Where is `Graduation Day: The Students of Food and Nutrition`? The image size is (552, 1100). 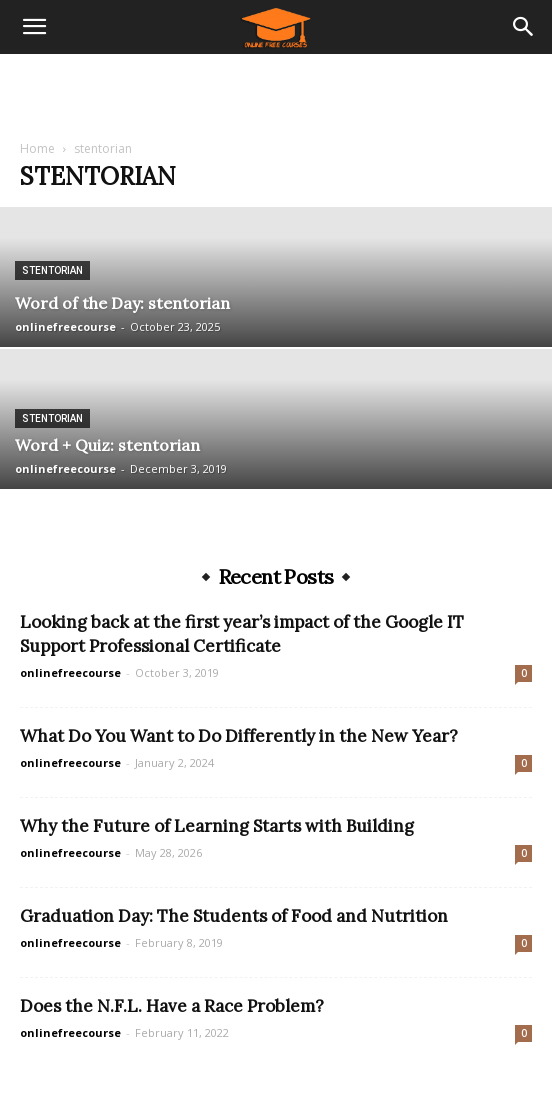
Graduation Day: The Students of Food and Nutrition is located at coordinates (234, 916).